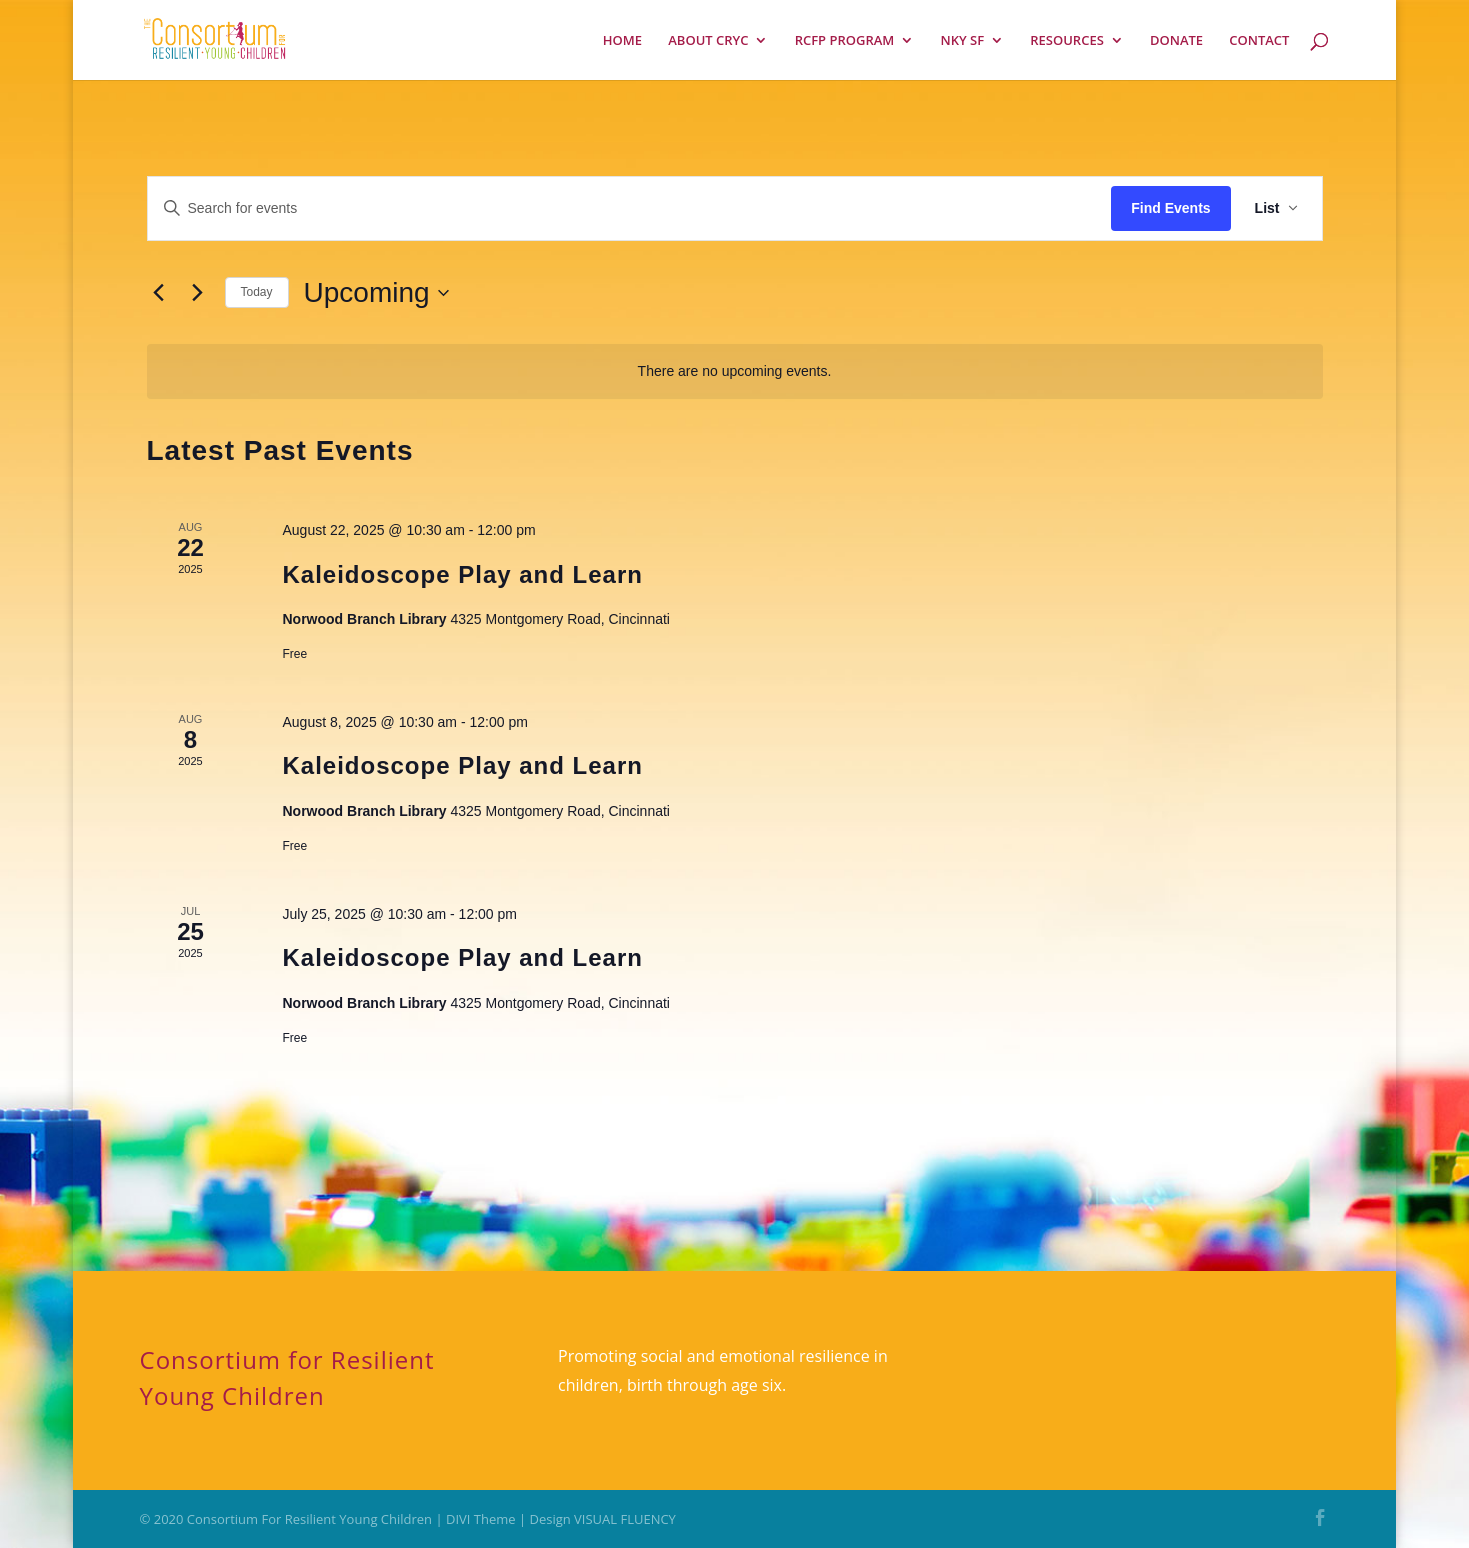 Image resolution: width=1469 pixels, height=1548 pixels. I want to click on HOME, so click(622, 41).